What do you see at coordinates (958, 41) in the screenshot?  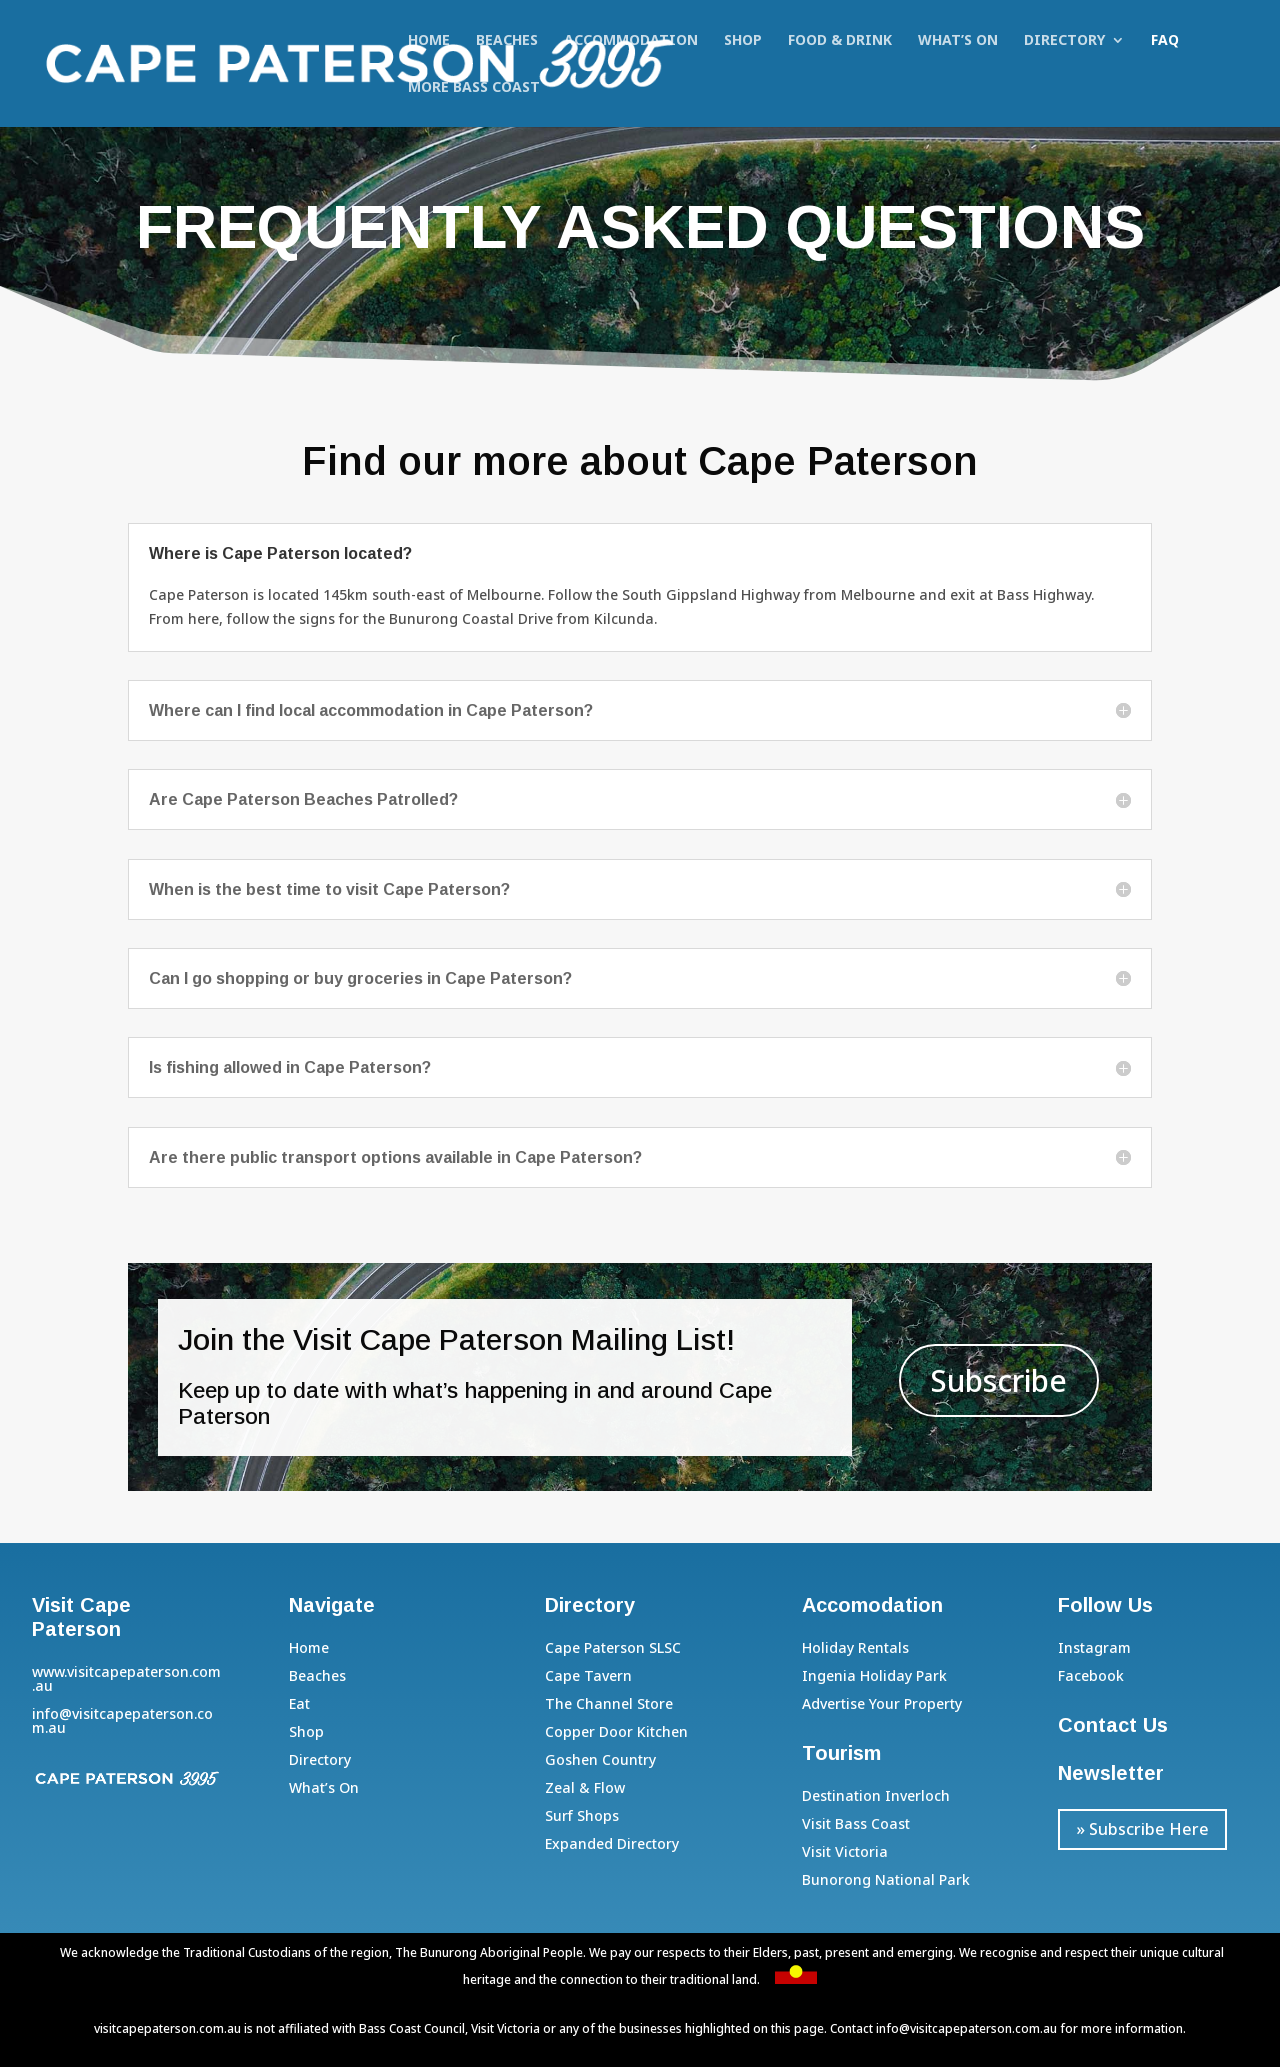 I see `What’s On` at bounding box center [958, 41].